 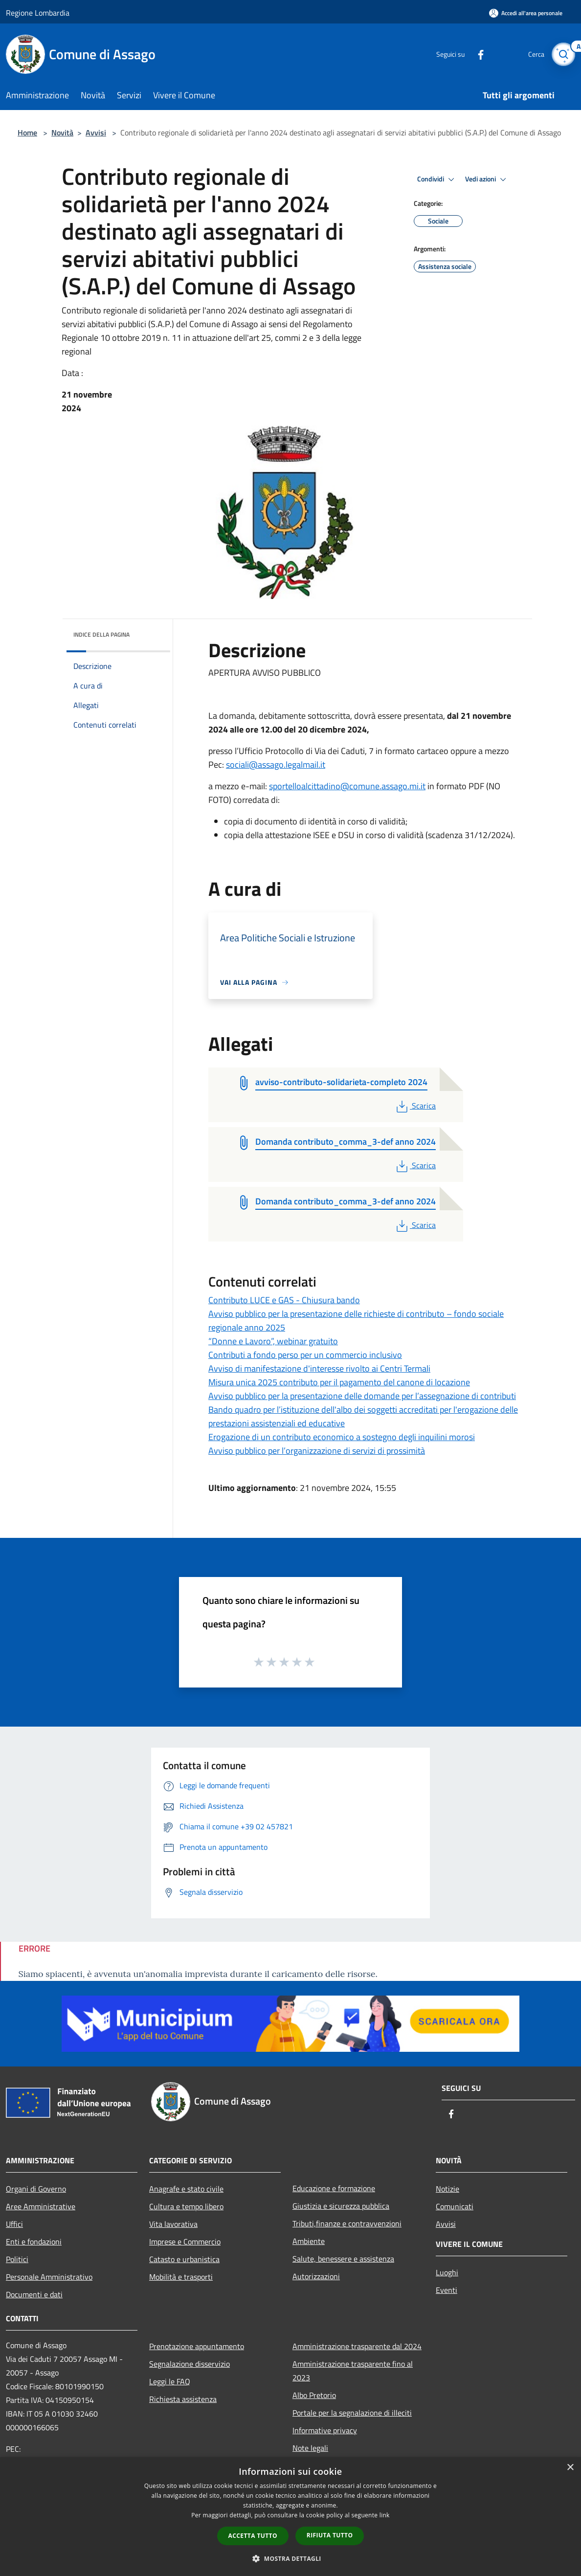 I want to click on [dialog], so click(x=290, y=2516).